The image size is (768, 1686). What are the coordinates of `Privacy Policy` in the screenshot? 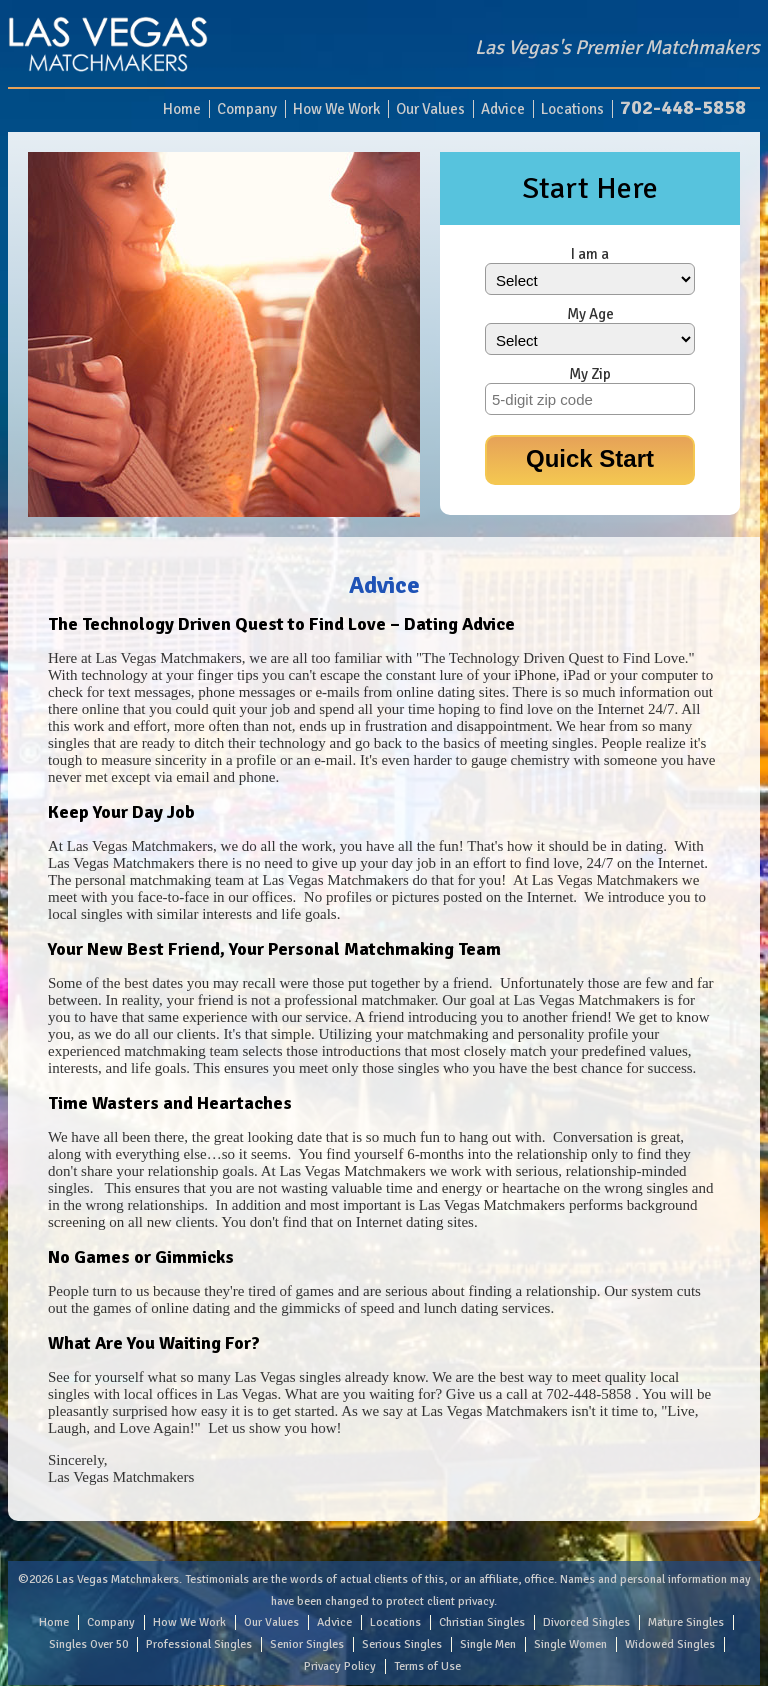 It's located at (340, 1666).